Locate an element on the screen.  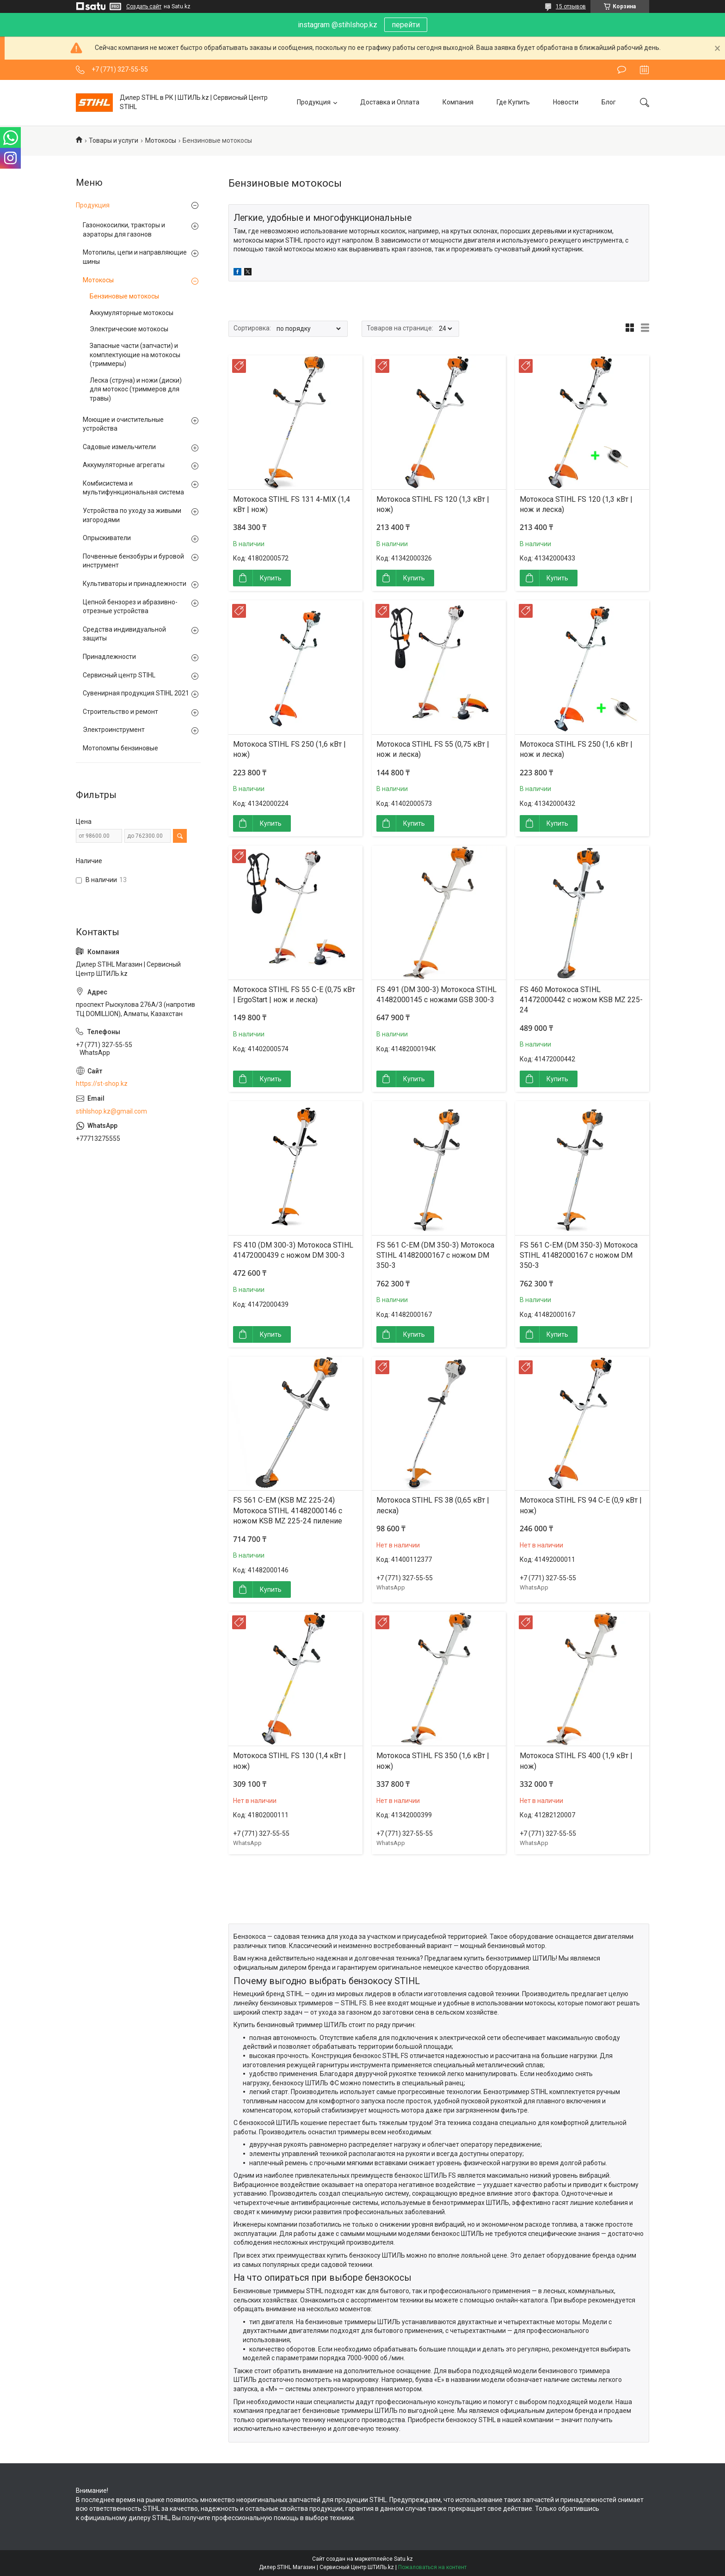
Электрические мотокосы is located at coordinates (129, 329).